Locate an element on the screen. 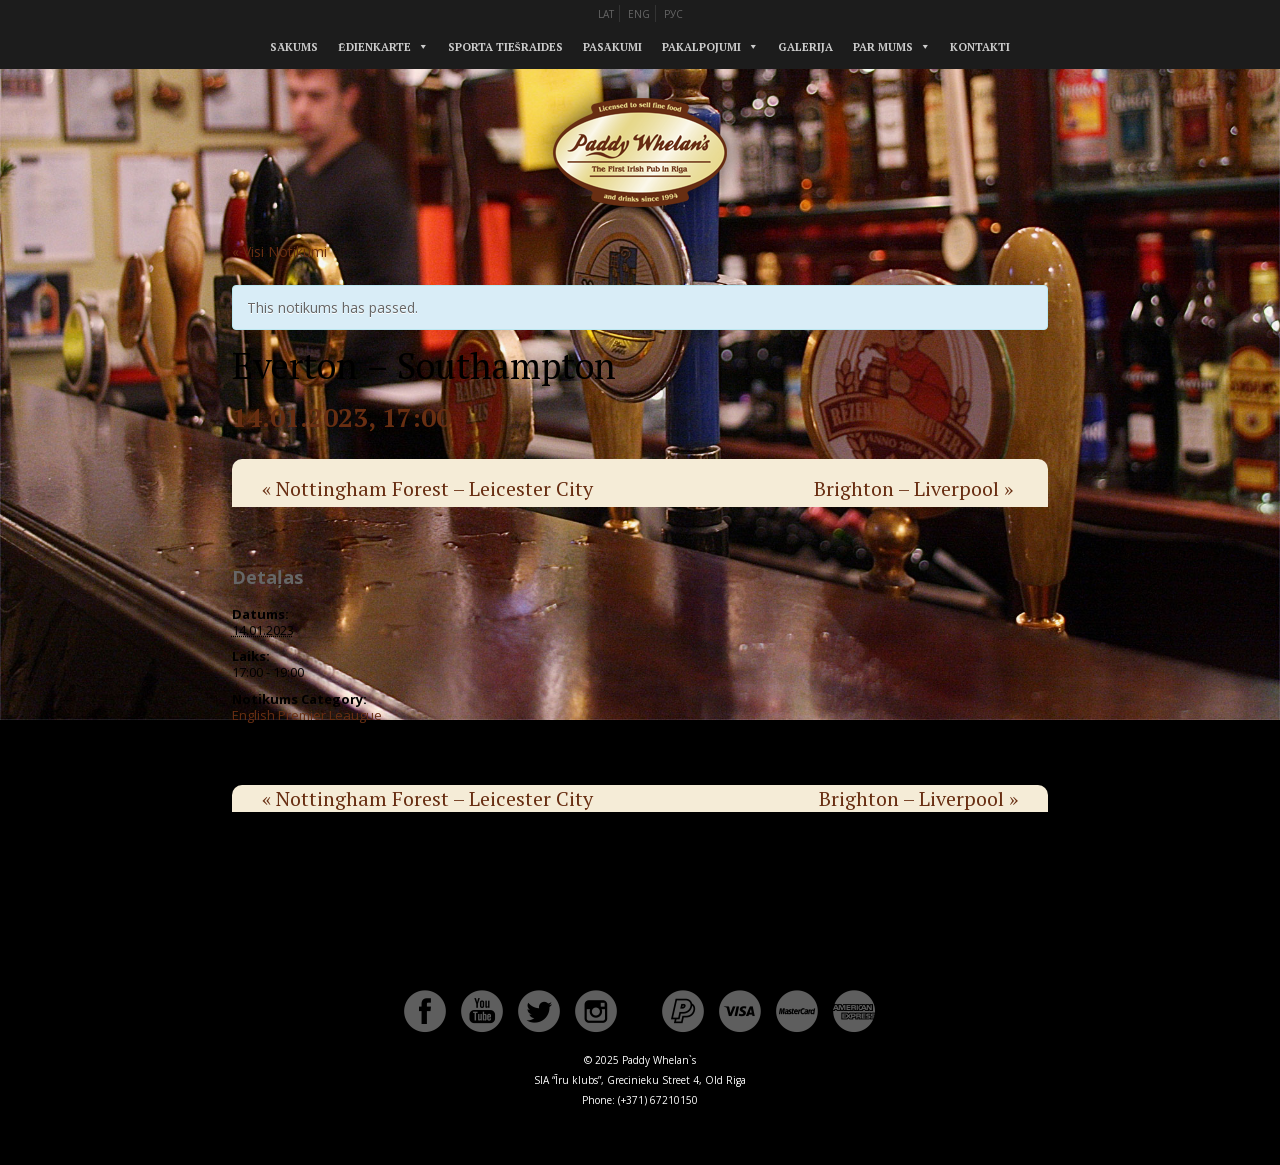 The image size is (1280, 1165). Nottingham Forest – Leicester City is located at coordinates (427, 488).